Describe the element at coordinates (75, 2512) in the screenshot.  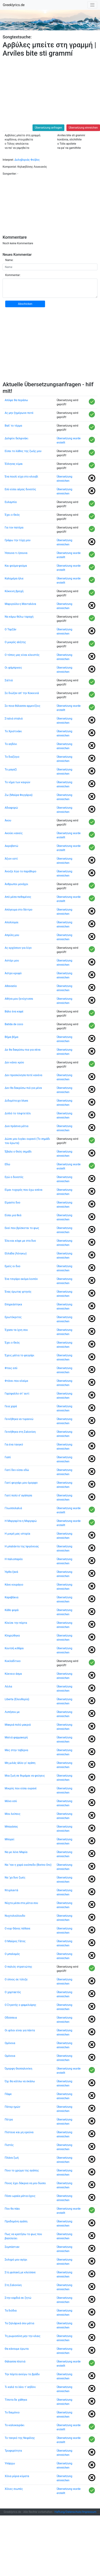
I see `Haftung/Datenschutz/Impressum` at that location.